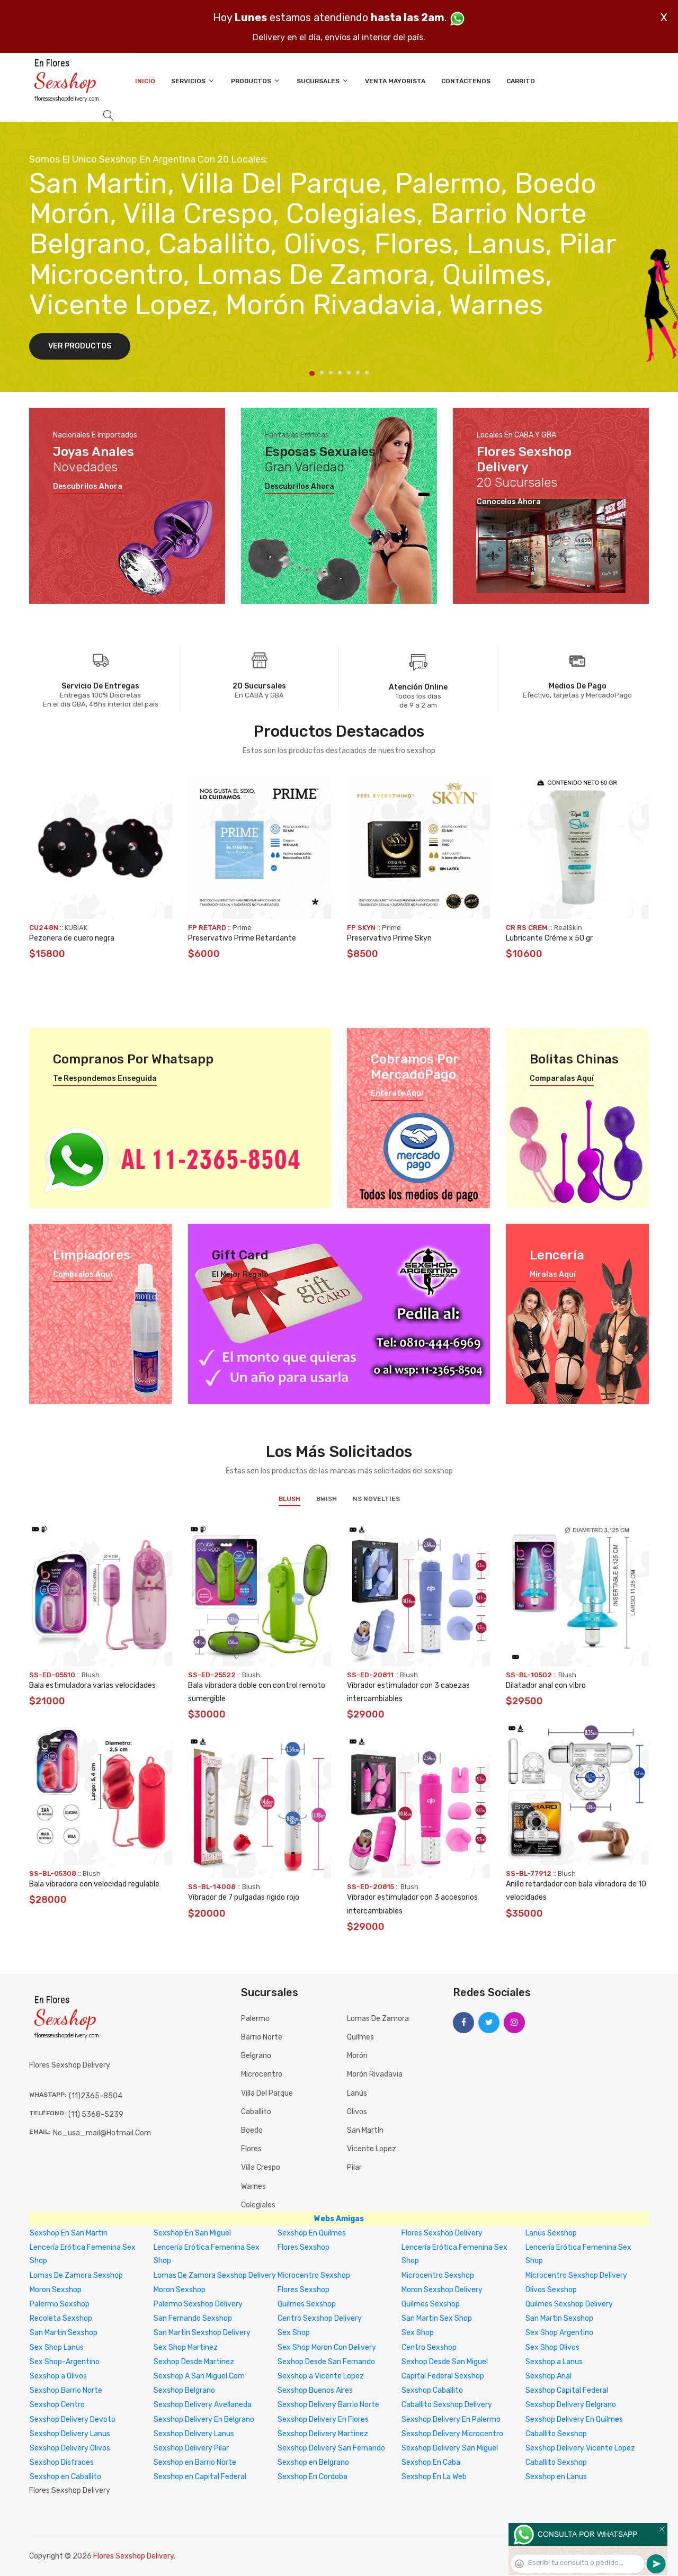 This screenshot has height=2576, width=678. Describe the element at coordinates (94, 1884) in the screenshot. I see `Bala vibradora con velocidad regulable` at that location.